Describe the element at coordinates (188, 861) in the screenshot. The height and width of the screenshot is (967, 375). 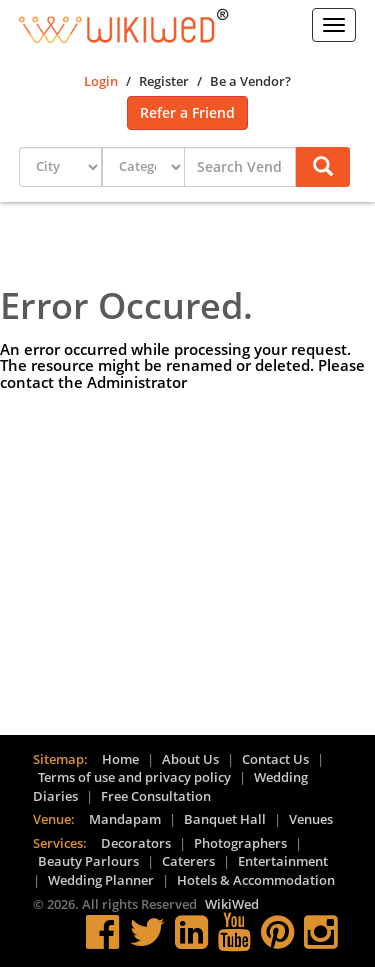
I see `Caterers` at that location.